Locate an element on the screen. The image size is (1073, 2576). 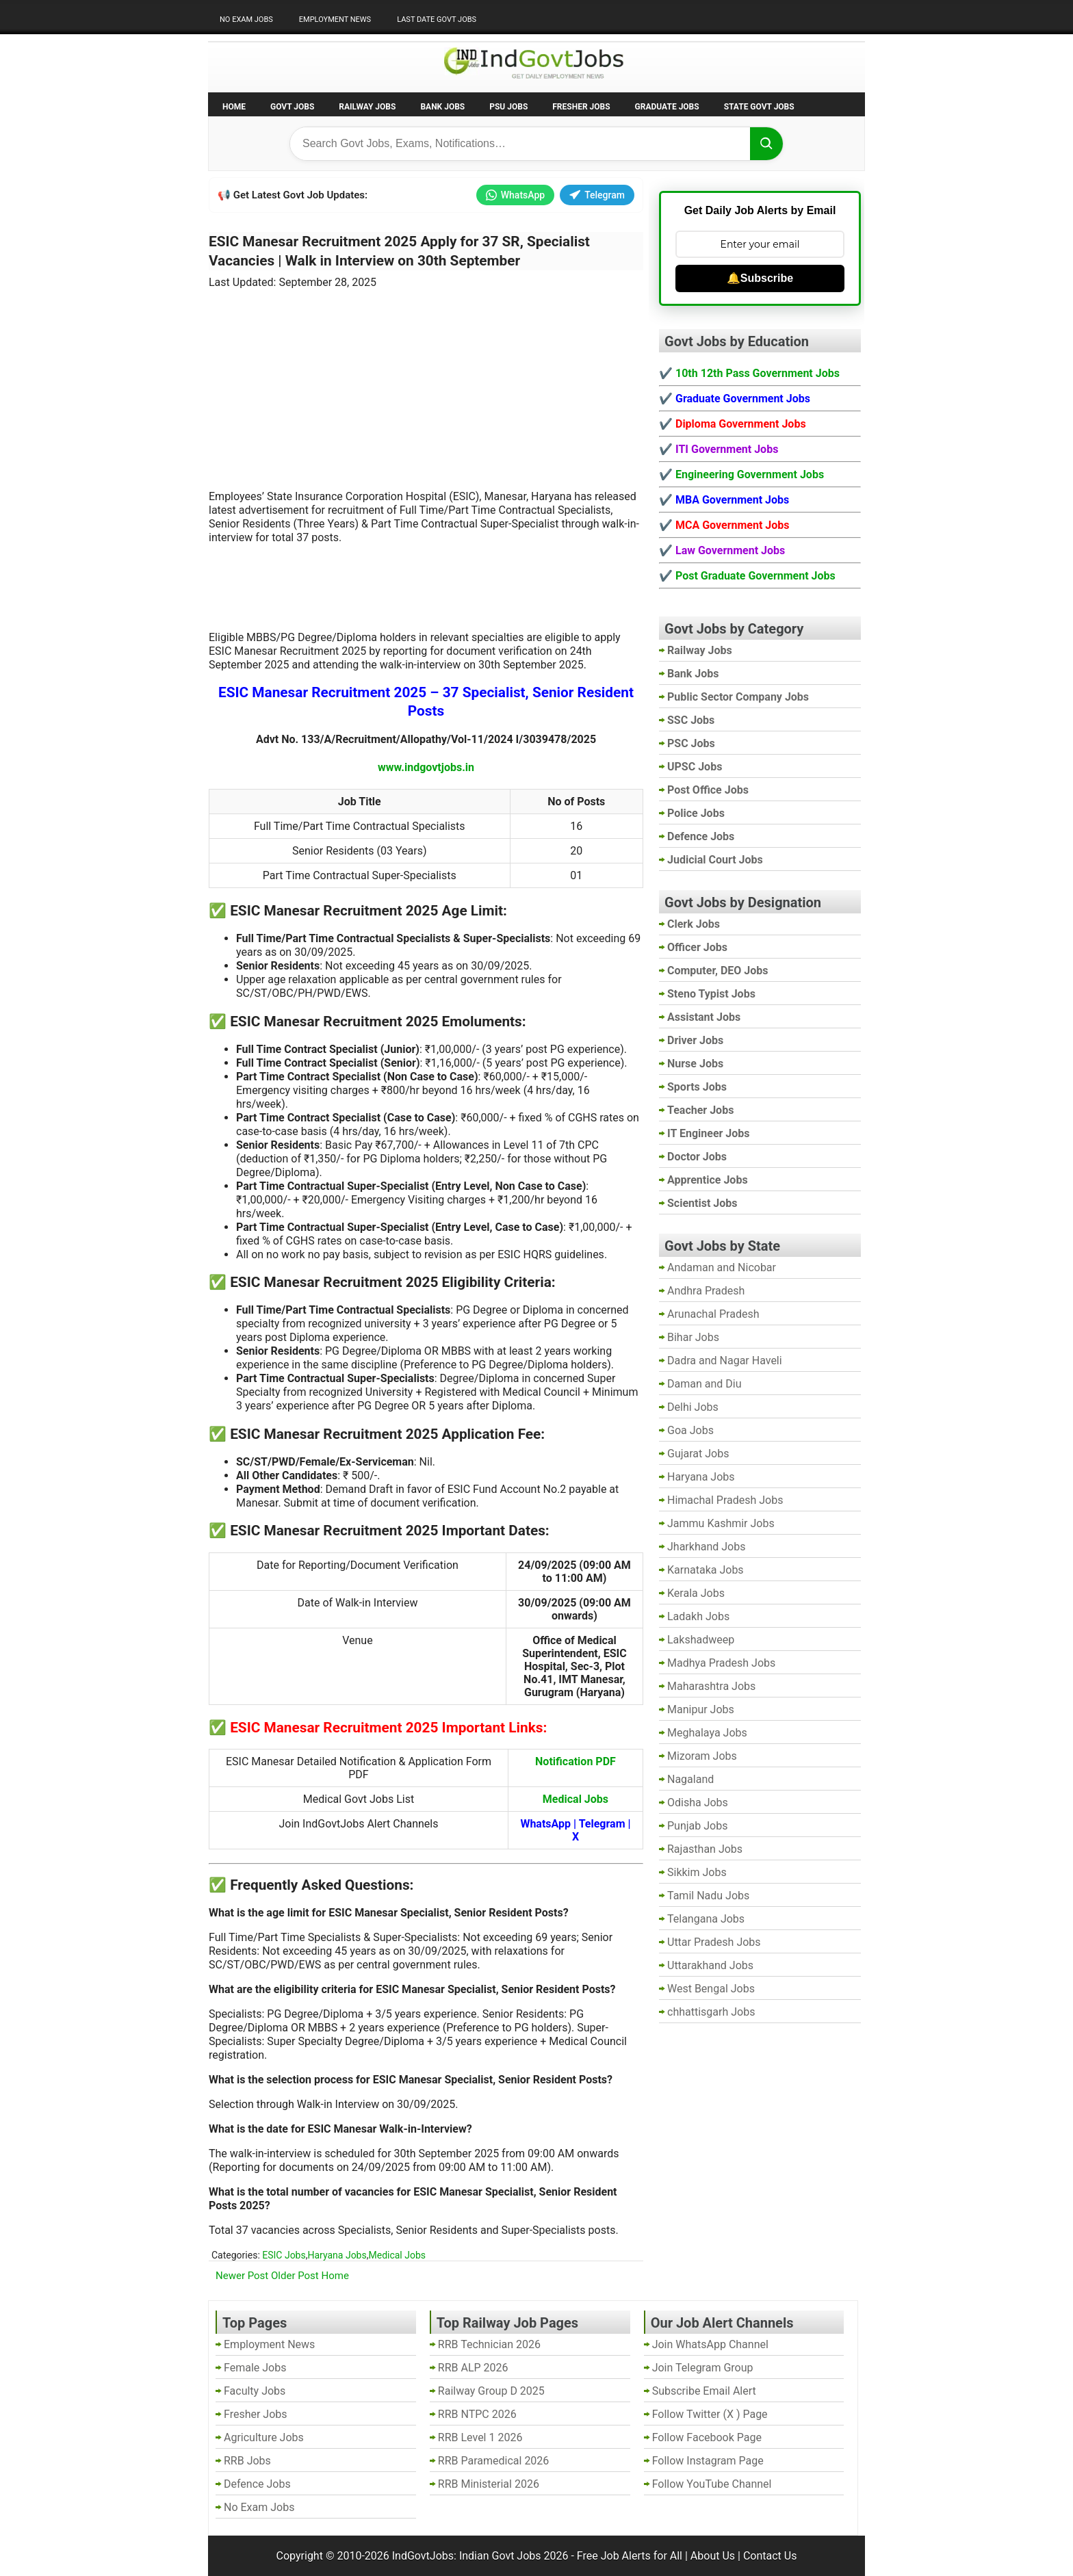
Nagaland is located at coordinates (690, 1779).